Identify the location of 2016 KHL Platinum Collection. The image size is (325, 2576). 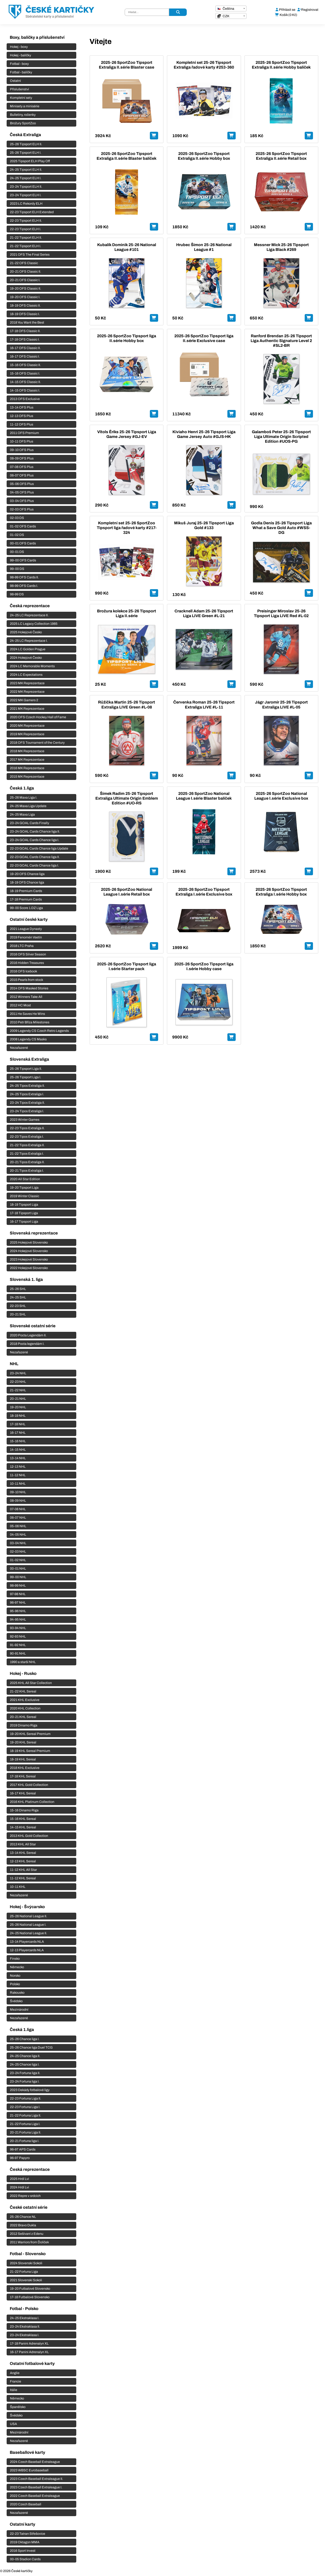
(32, 1802).